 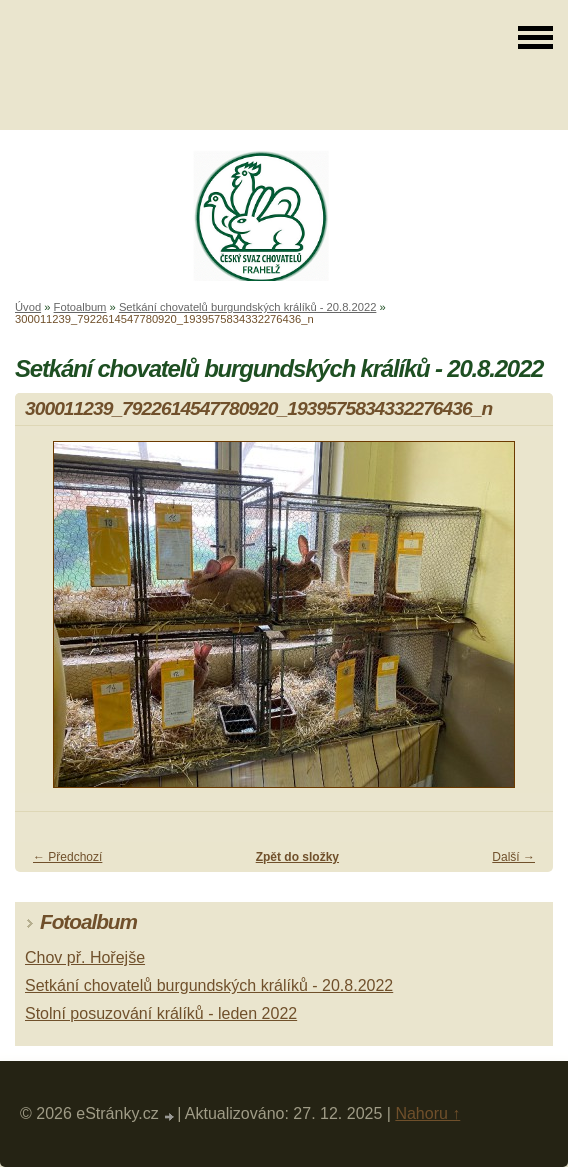 What do you see at coordinates (28, 307) in the screenshot?
I see `Úvod` at bounding box center [28, 307].